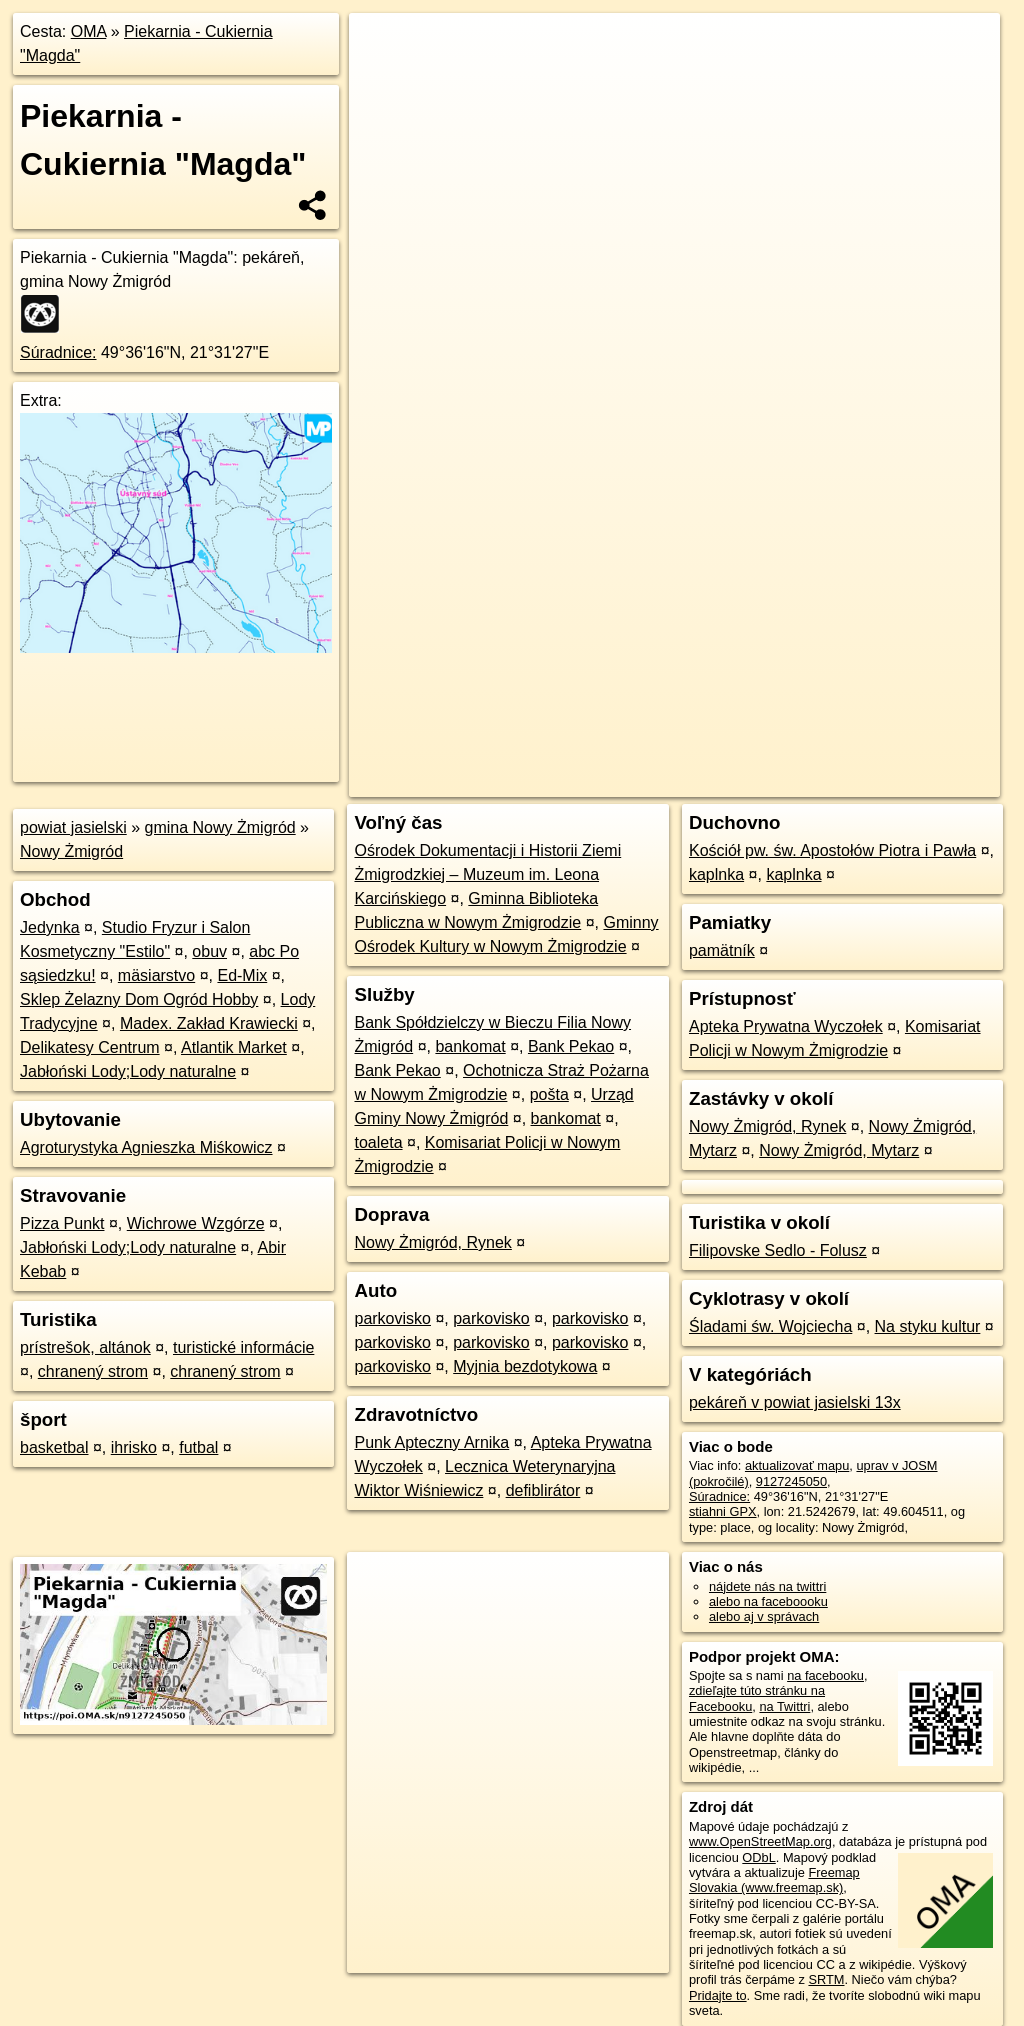  What do you see at coordinates (50, 927) in the screenshot?
I see `Jedynka` at bounding box center [50, 927].